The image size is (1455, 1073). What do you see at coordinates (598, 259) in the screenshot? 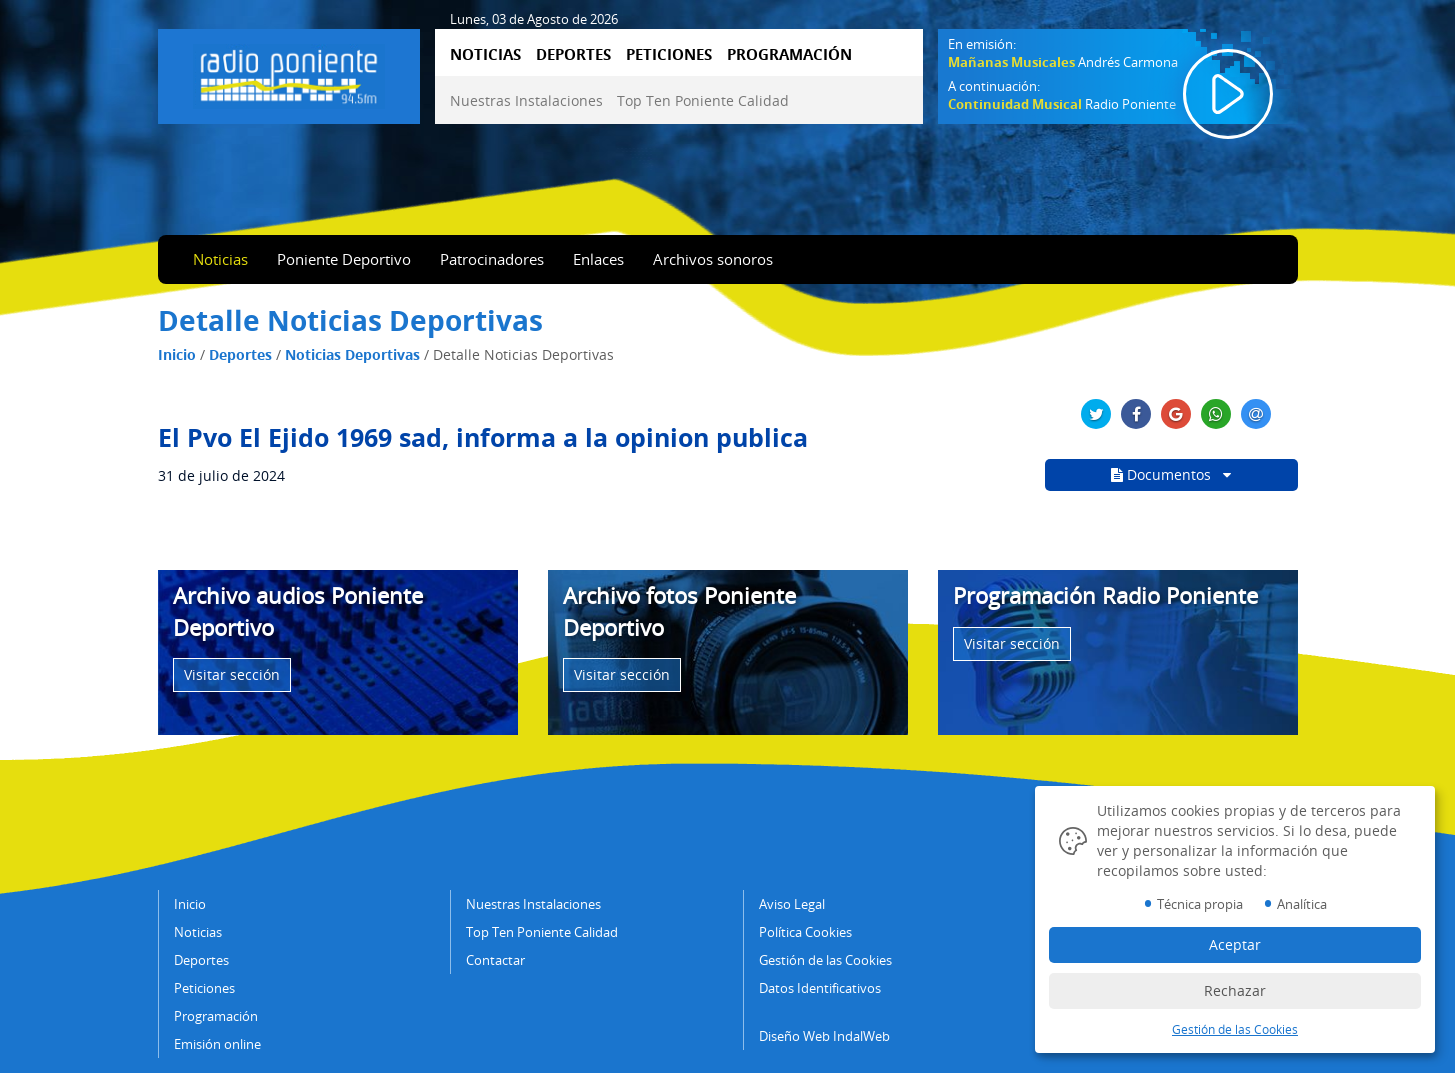
I see `Enlaces` at bounding box center [598, 259].